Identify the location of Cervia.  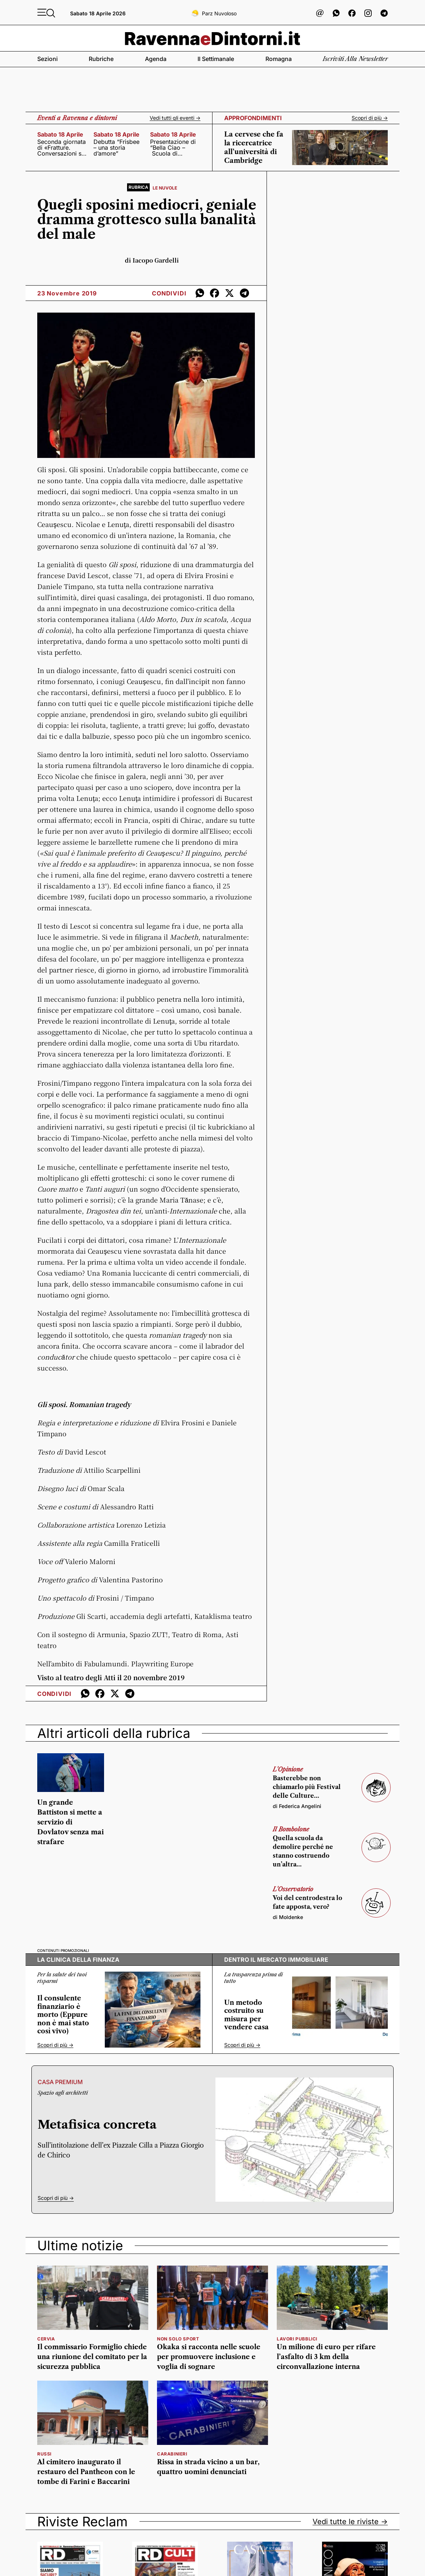
(46, 2339).